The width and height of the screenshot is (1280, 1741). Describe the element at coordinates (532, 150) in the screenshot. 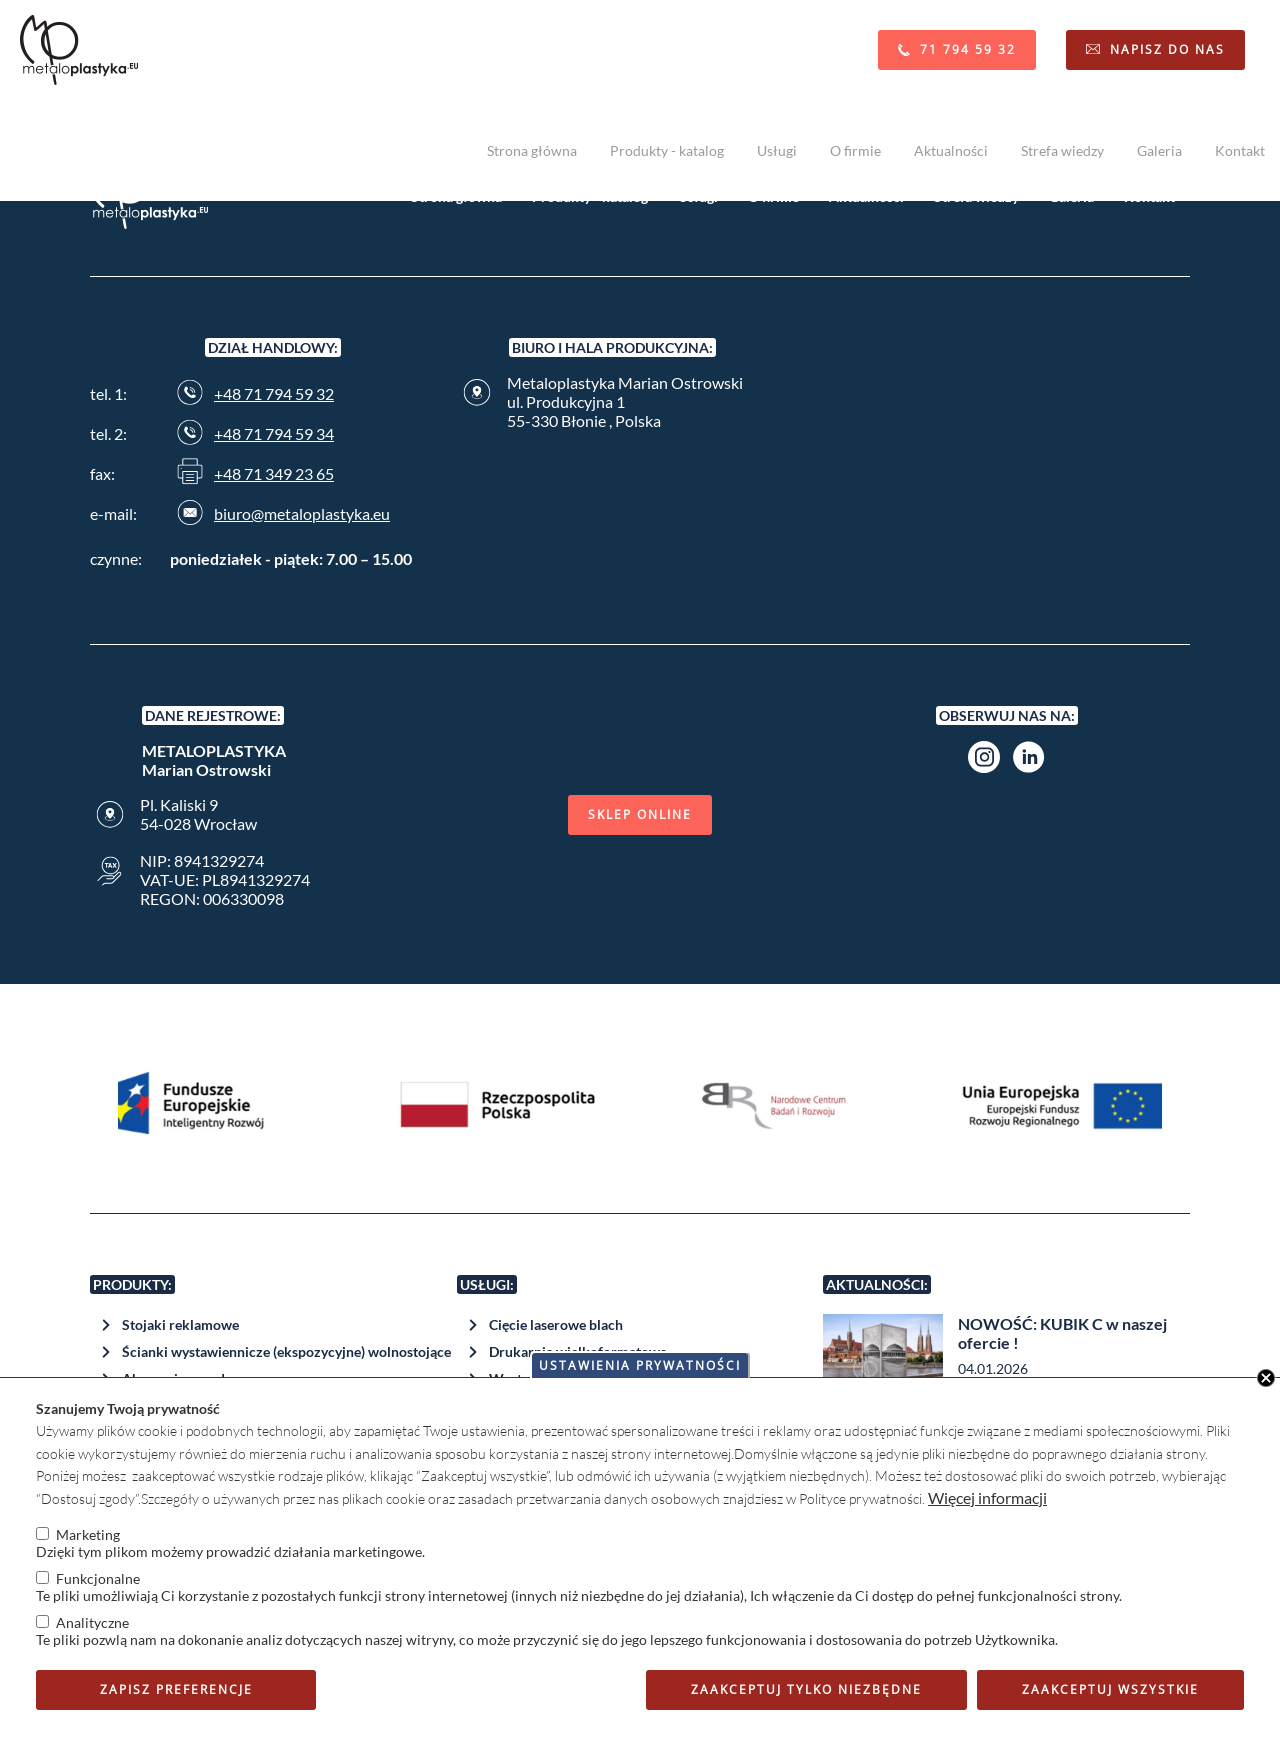

I see `Strona główna` at that location.